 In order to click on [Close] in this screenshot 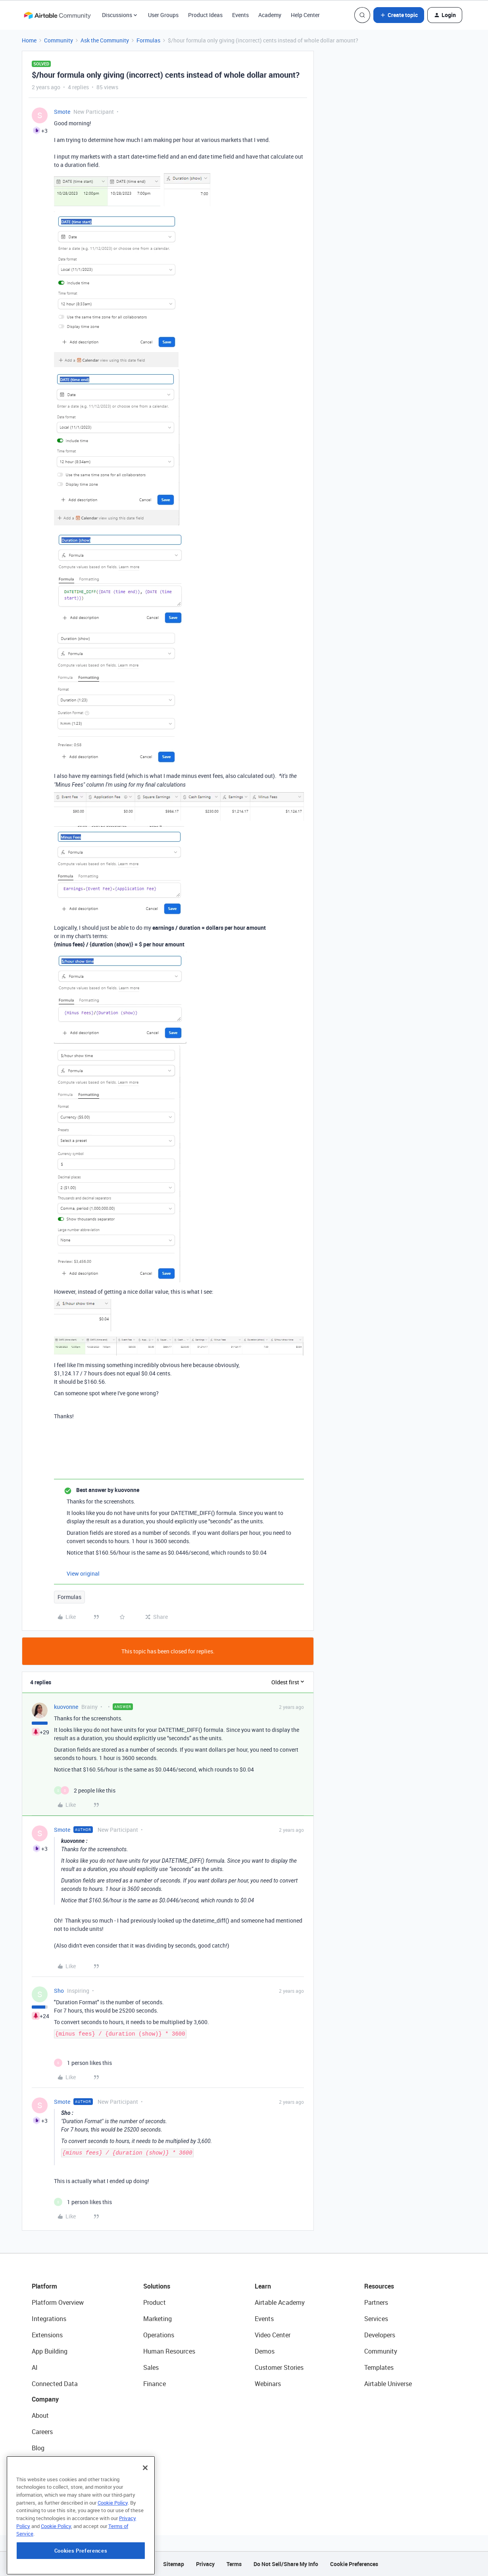, I will do `click(145, 2491)`.